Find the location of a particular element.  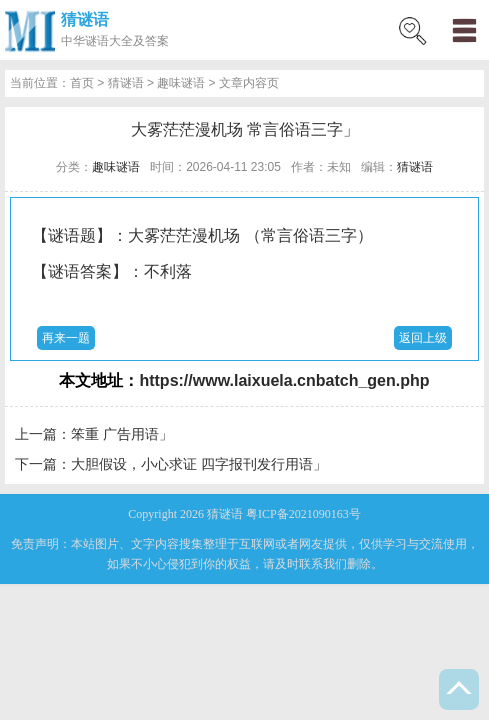

大胆假设，小心求证 四字报刊发行用语」 is located at coordinates (199, 464).